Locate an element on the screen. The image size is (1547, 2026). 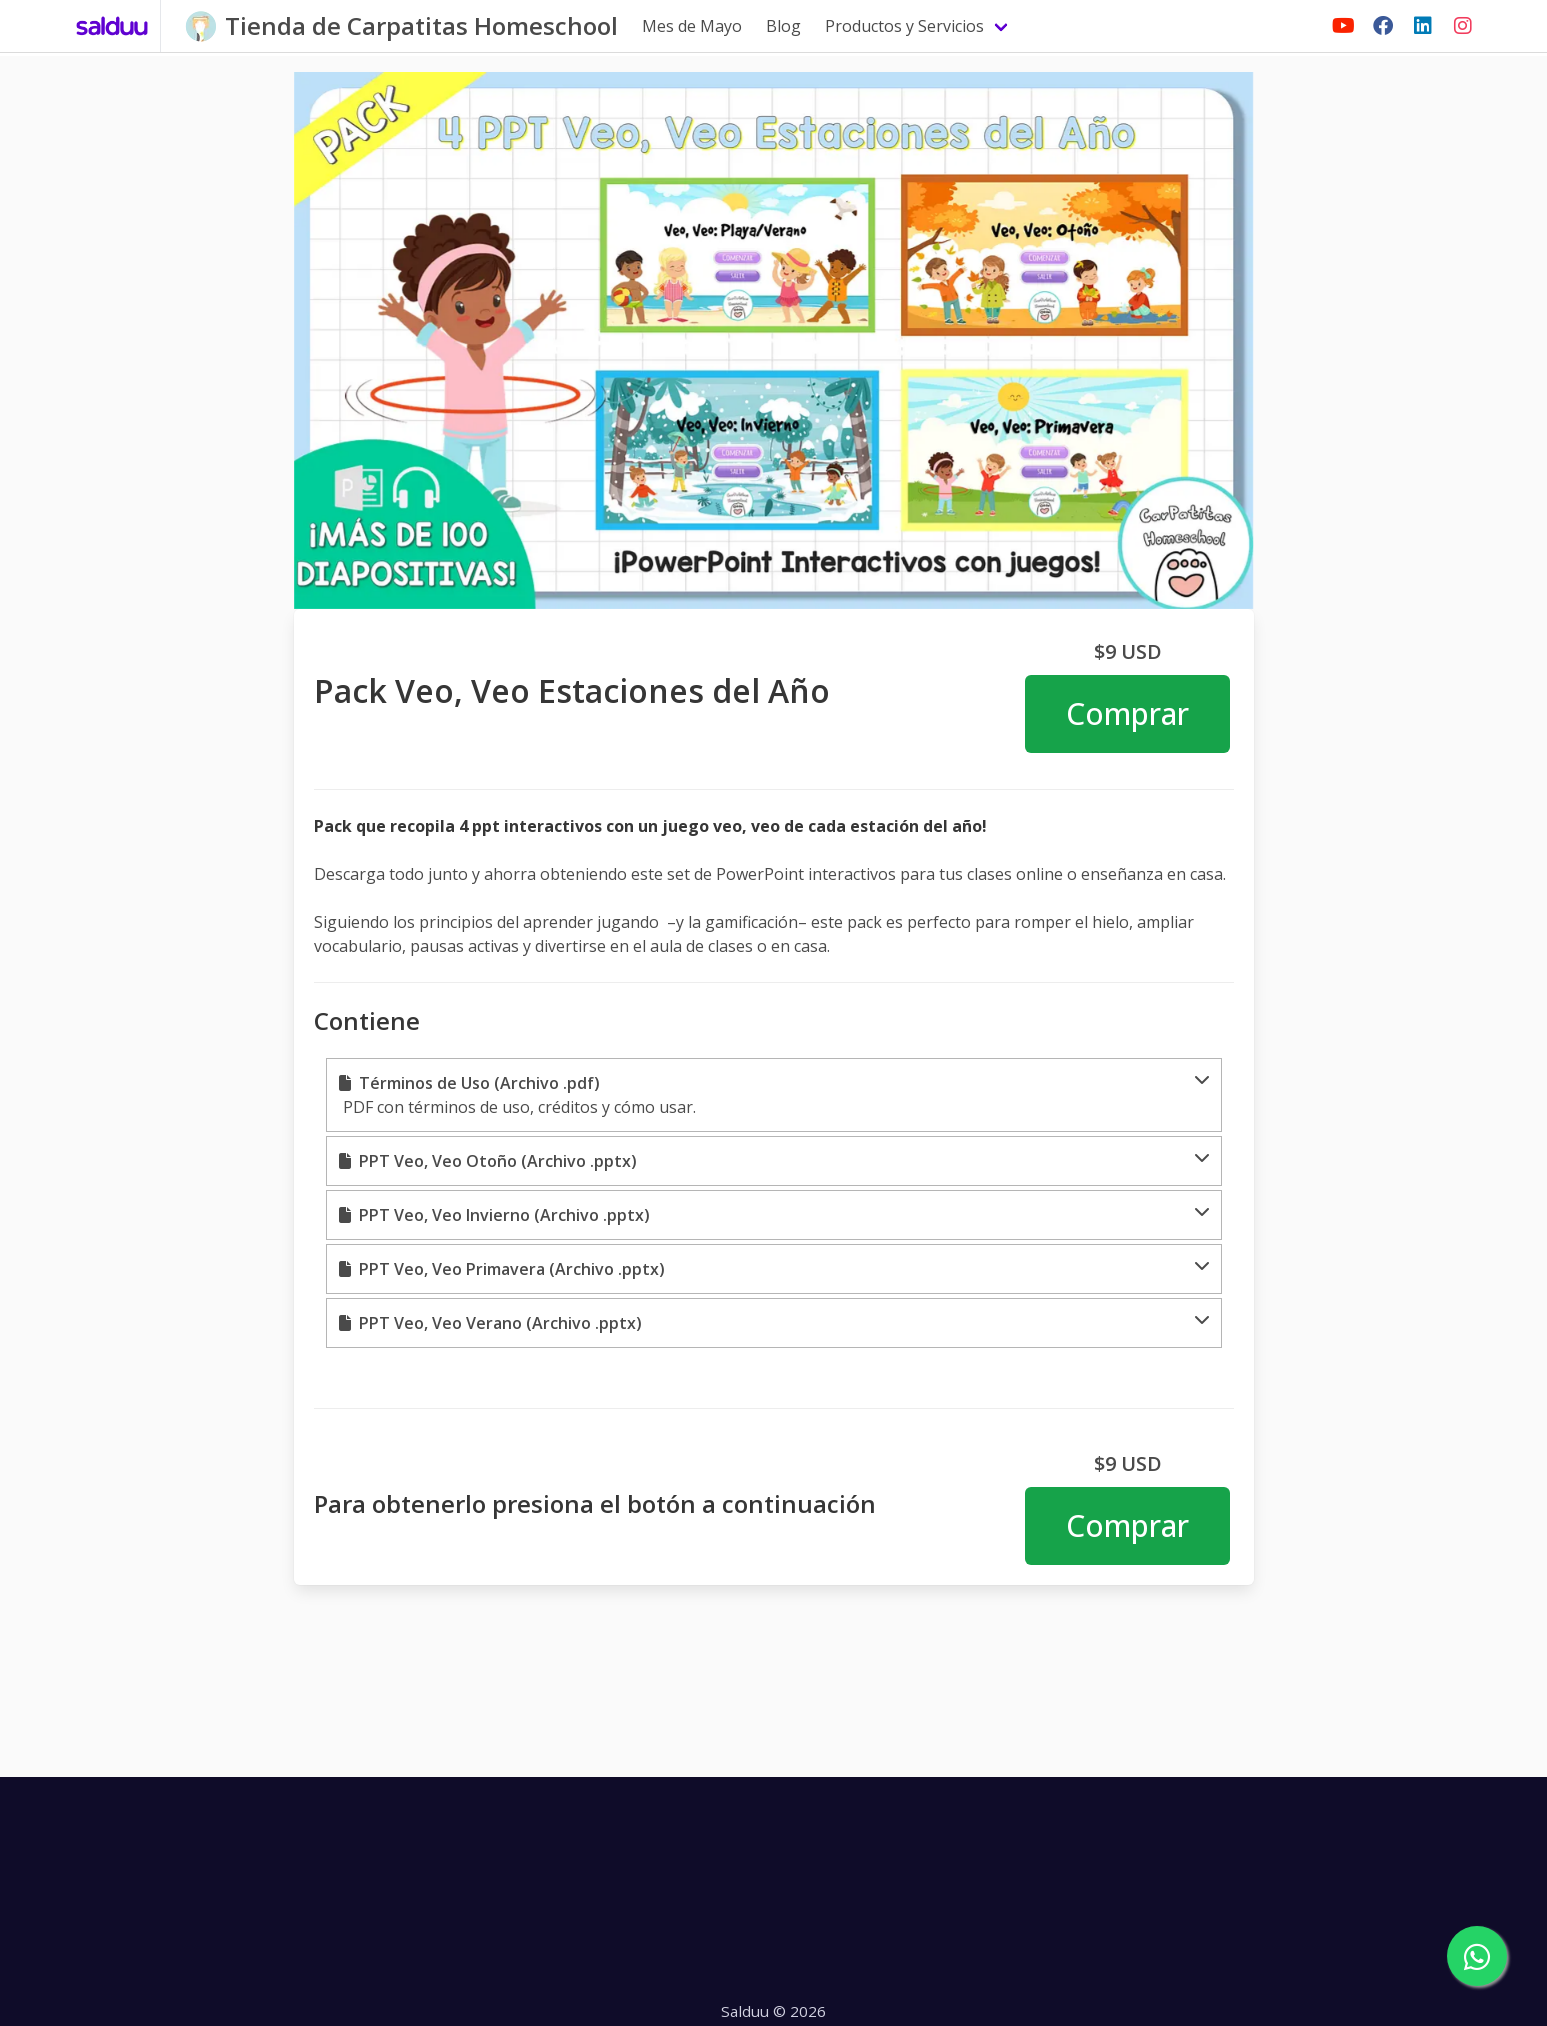
Mes de Mayo is located at coordinates (692, 26).